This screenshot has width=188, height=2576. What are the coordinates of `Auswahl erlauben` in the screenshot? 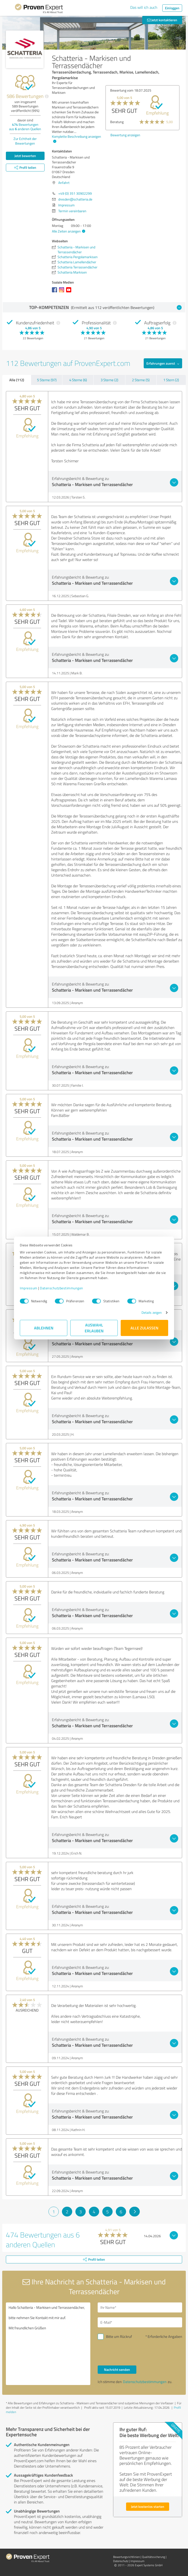 It's located at (94, 1328).